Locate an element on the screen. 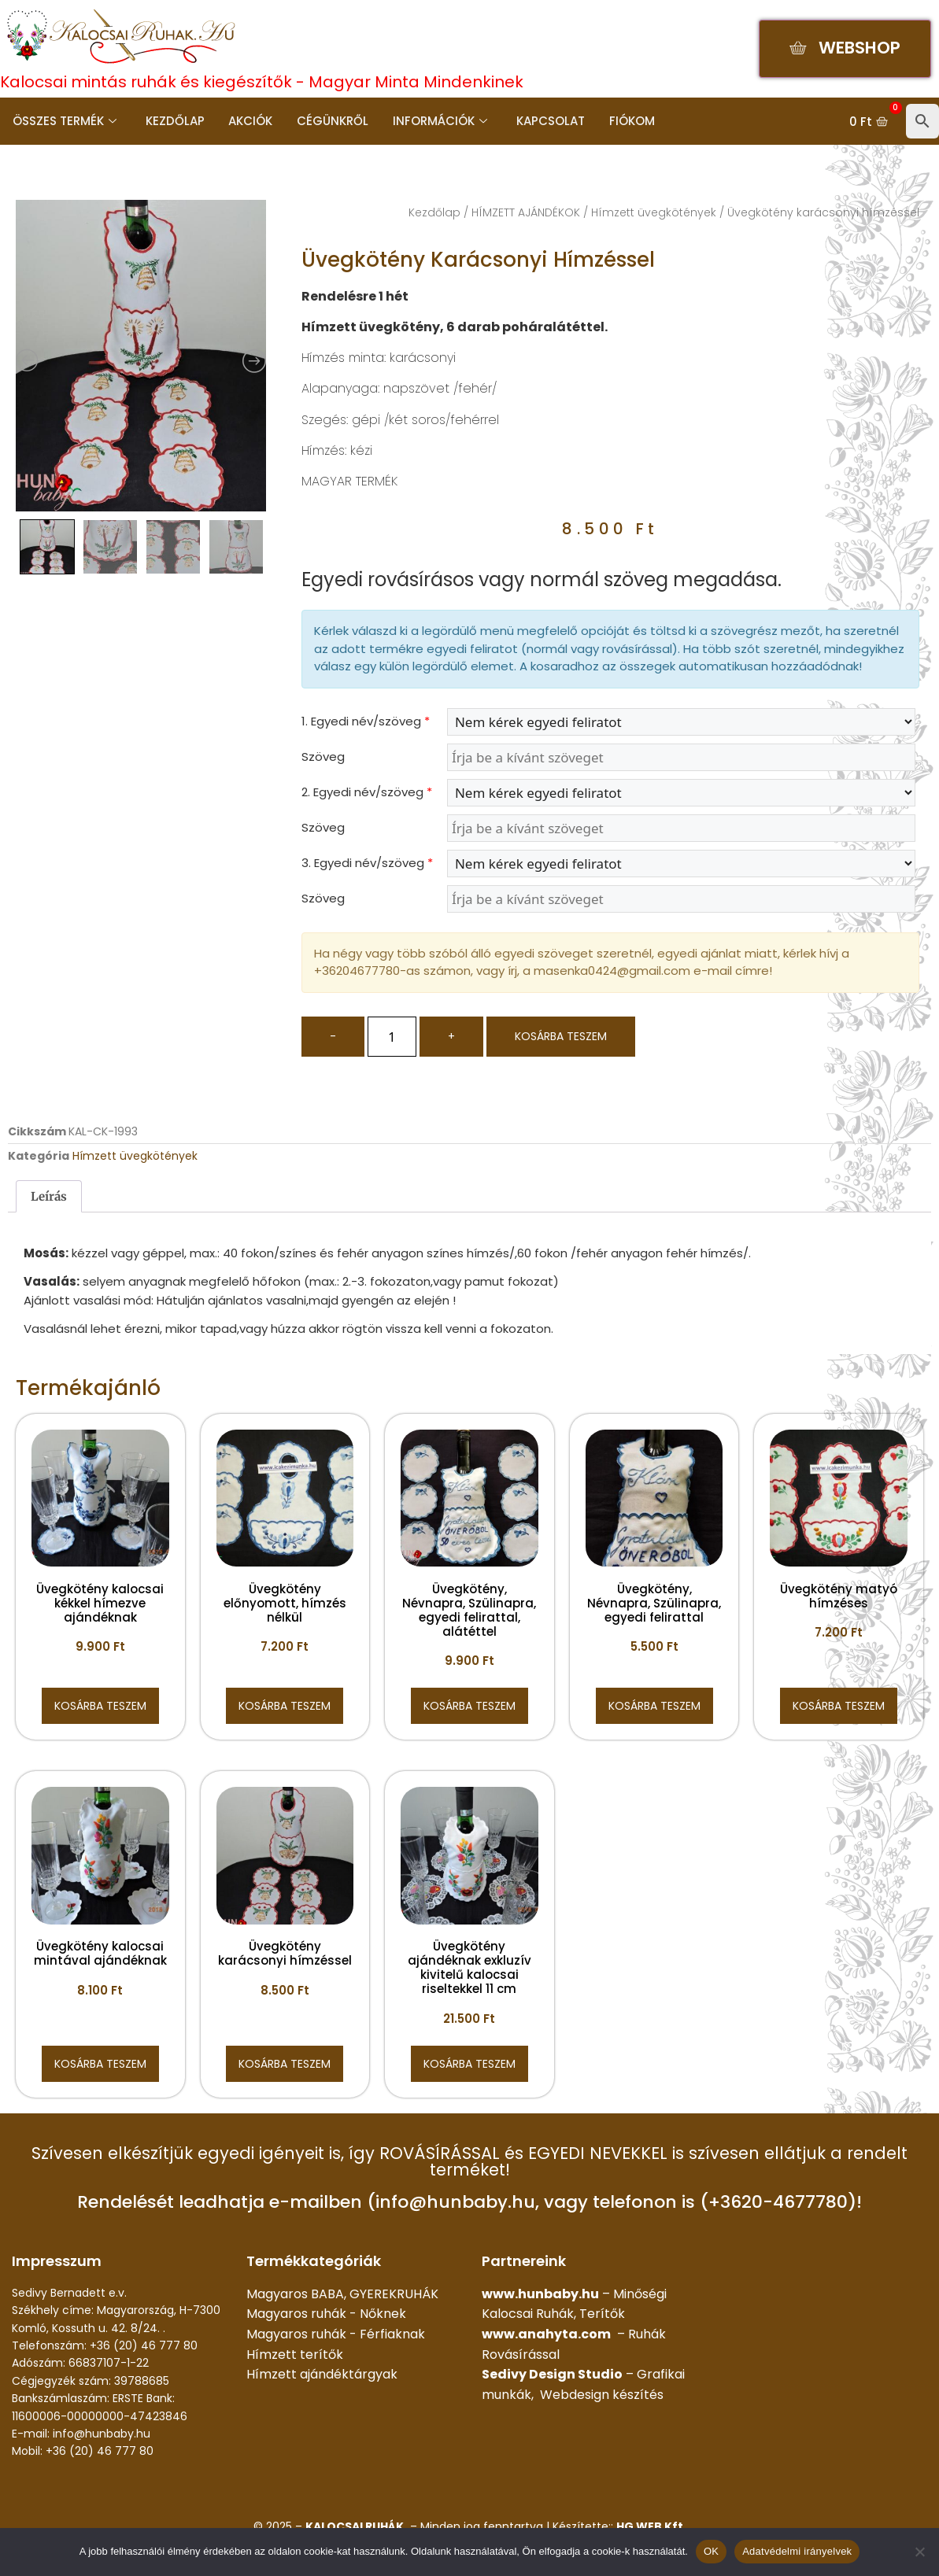  Kosárba teszem is located at coordinates (561, 1036).